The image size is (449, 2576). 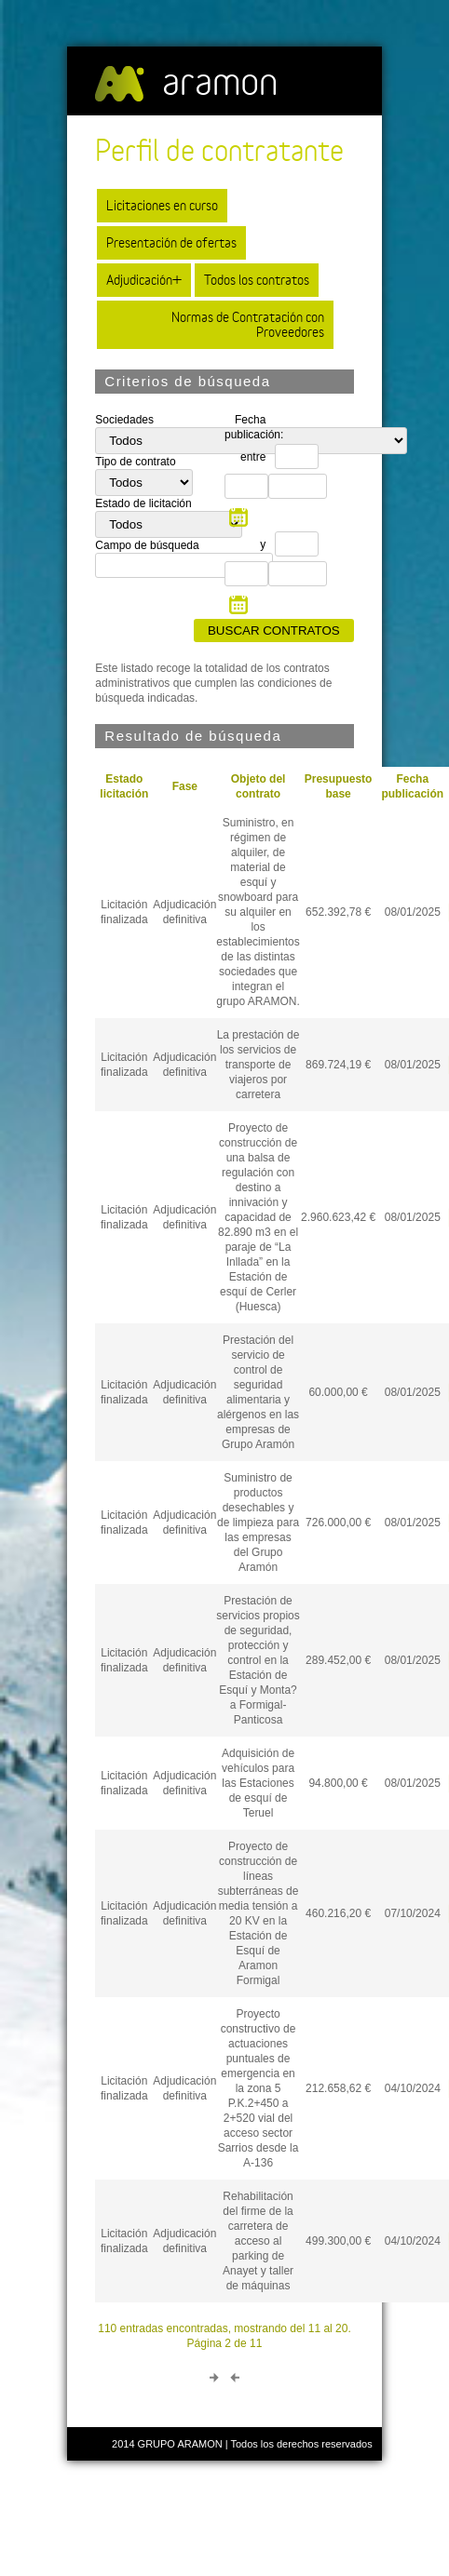 I want to click on Fecha publicación:, so click(x=249, y=427).